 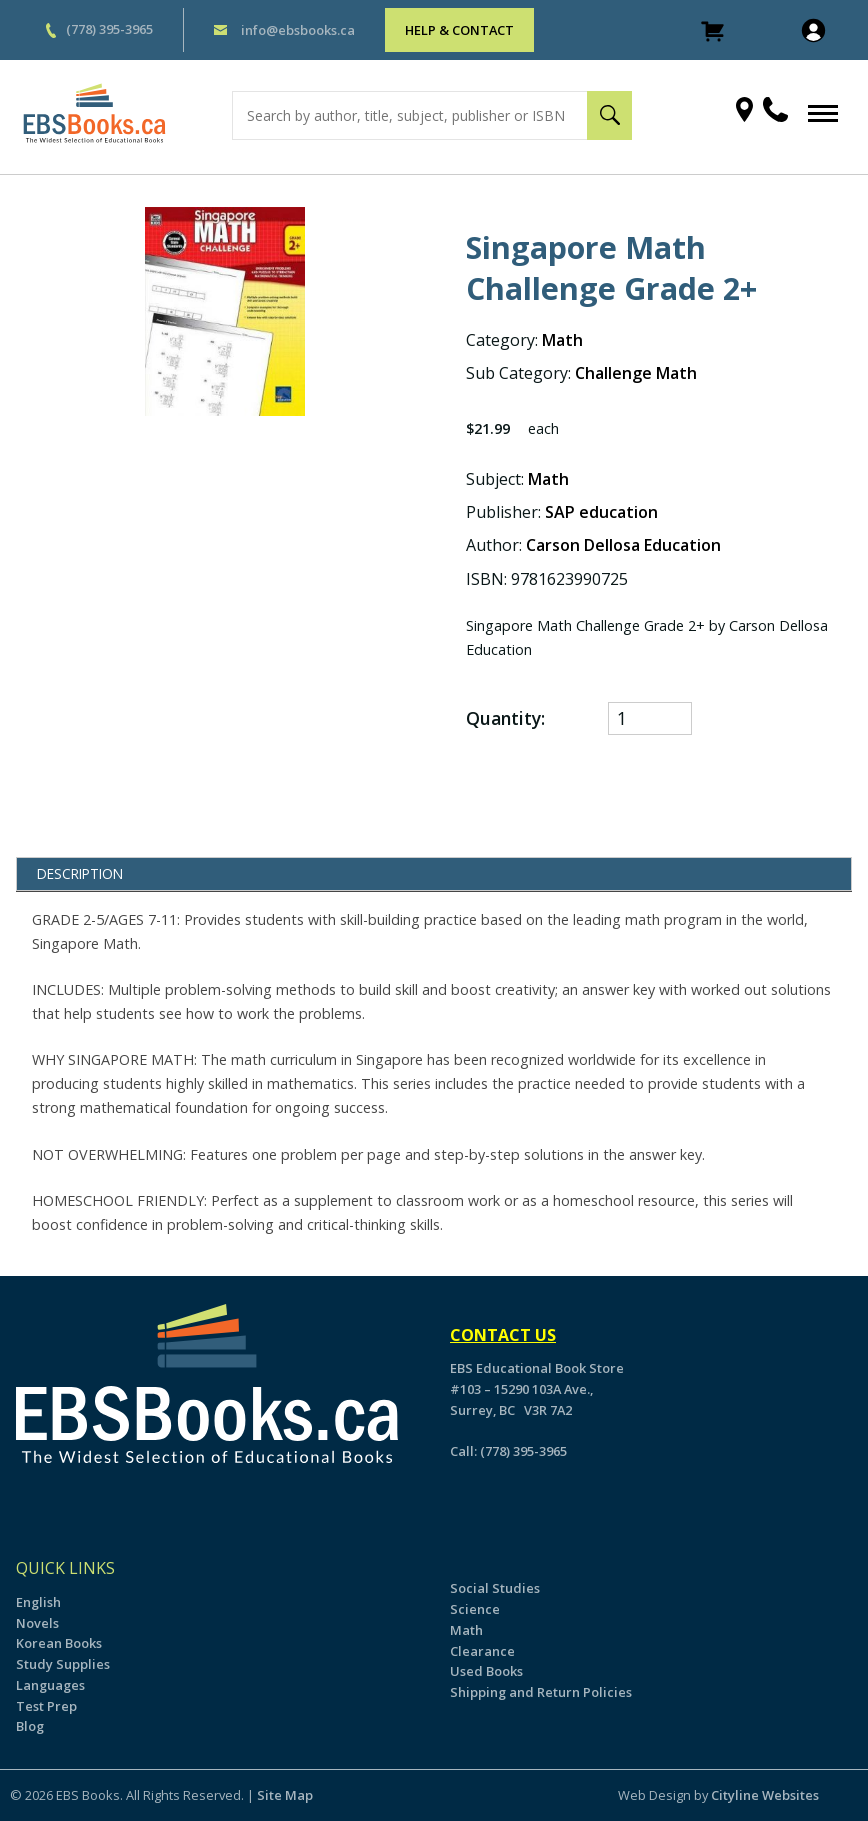 What do you see at coordinates (37, 1623) in the screenshot?
I see `Novels` at bounding box center [37, 1623].